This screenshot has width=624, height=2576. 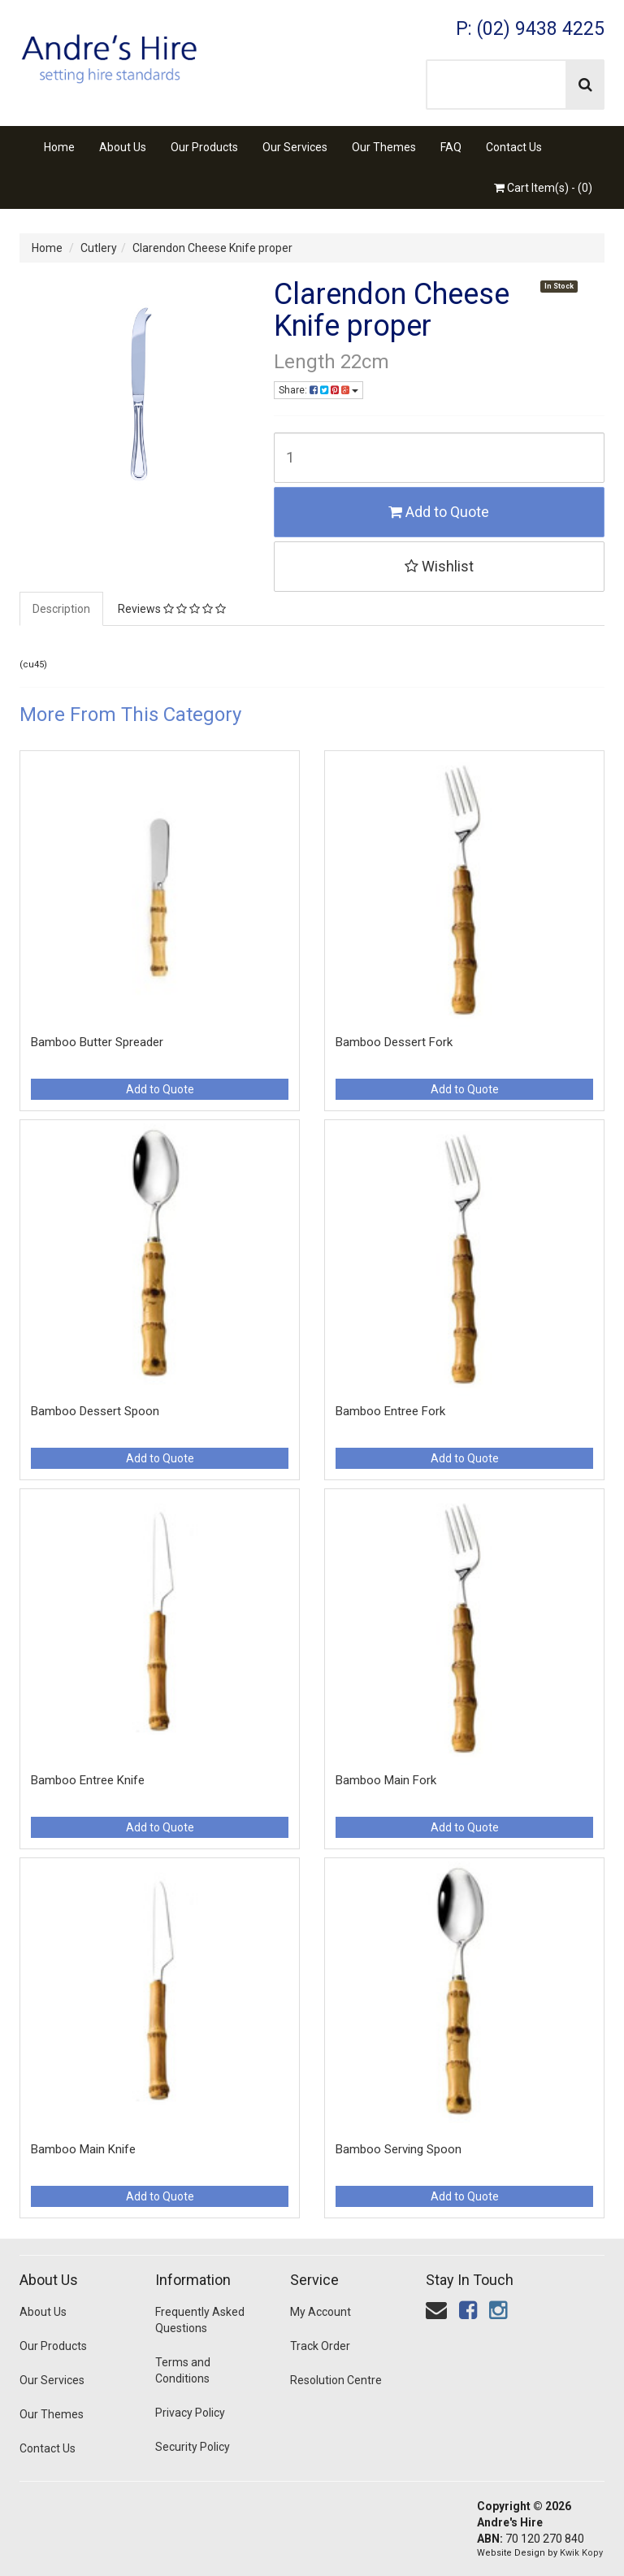 What do you see at coordinates (336, 2380) in the screenshot?
I see `Resolution Centre` at bounding box center [336, 2380].